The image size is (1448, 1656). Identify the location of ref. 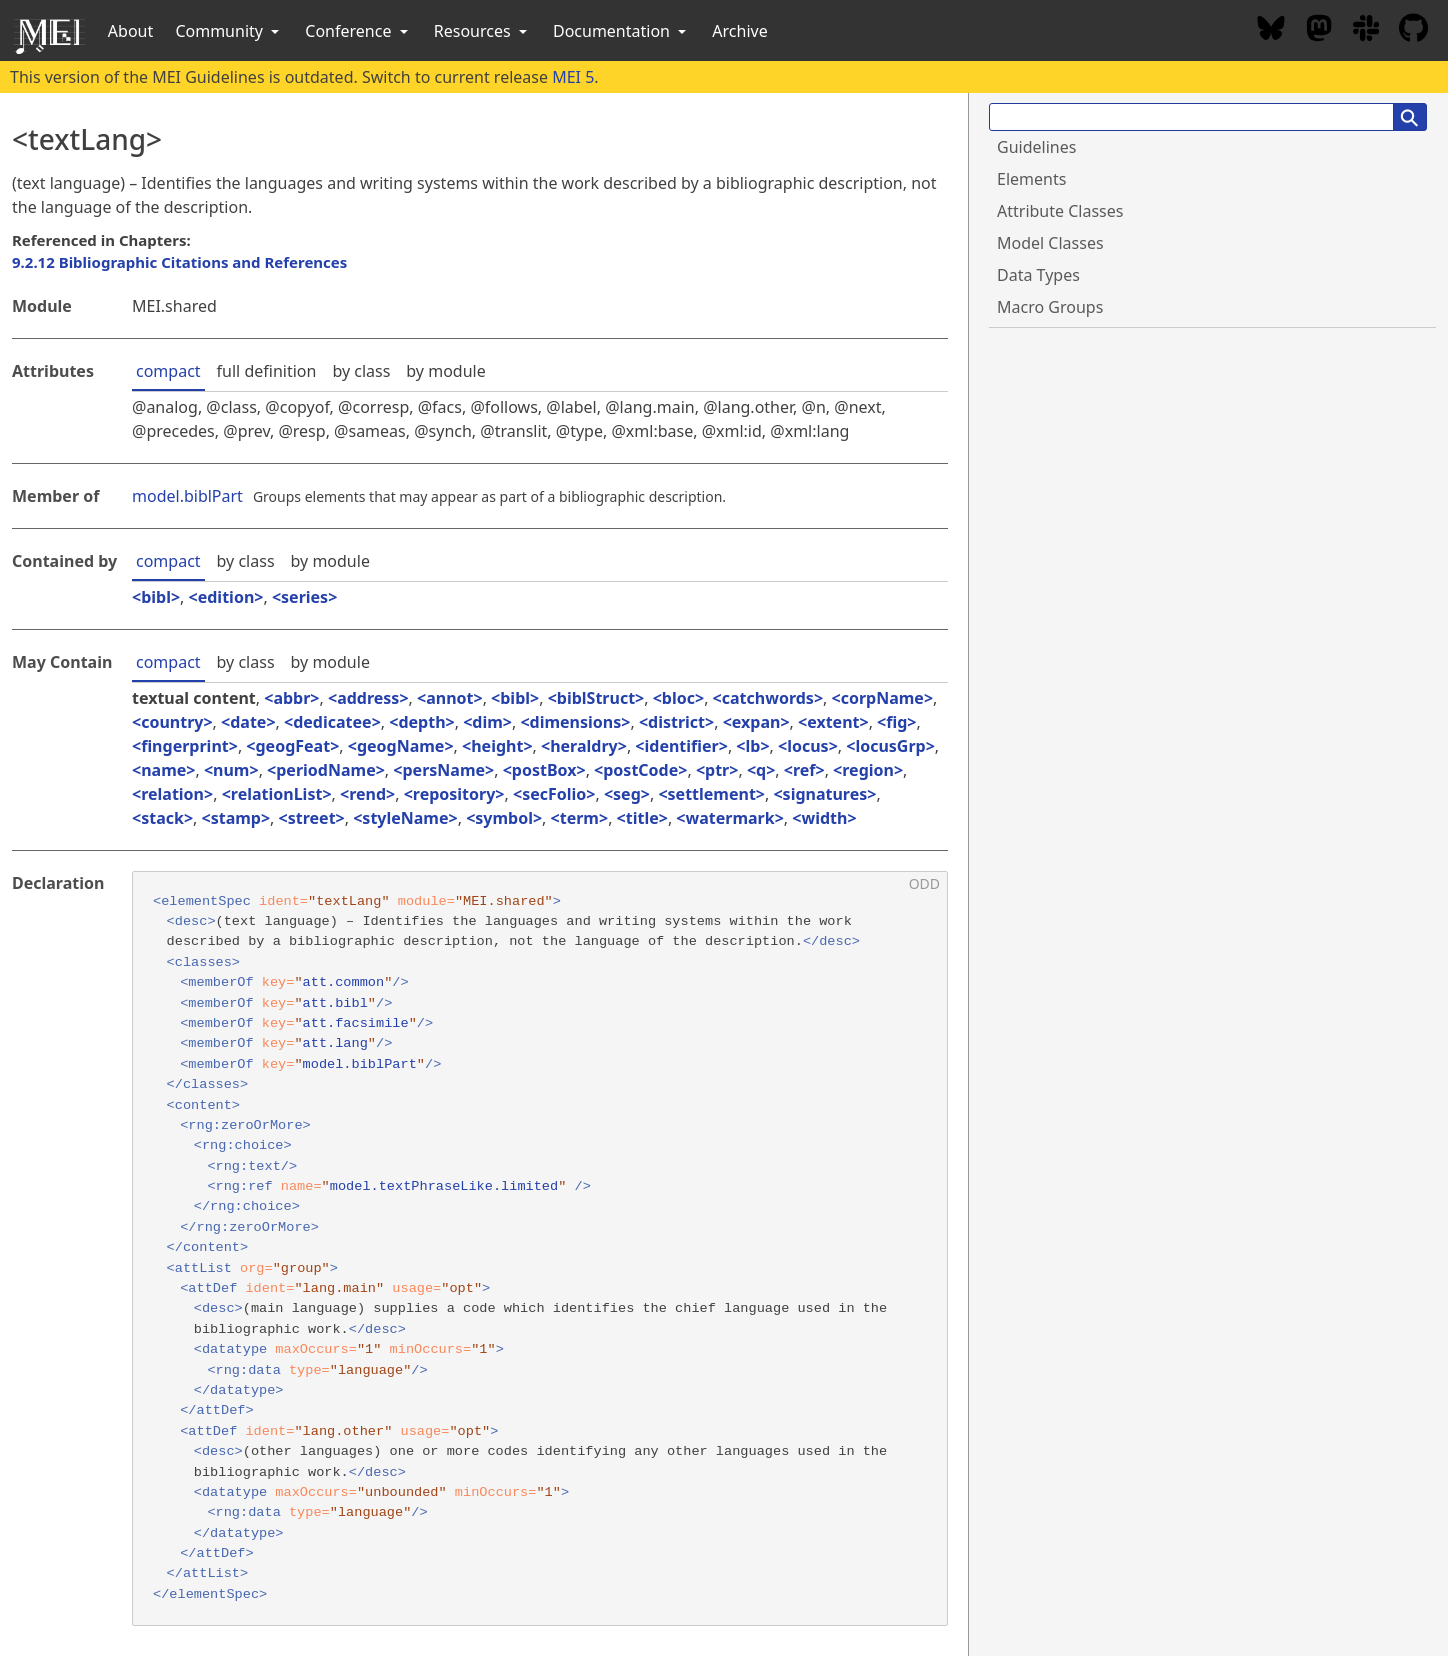
(804, 770).